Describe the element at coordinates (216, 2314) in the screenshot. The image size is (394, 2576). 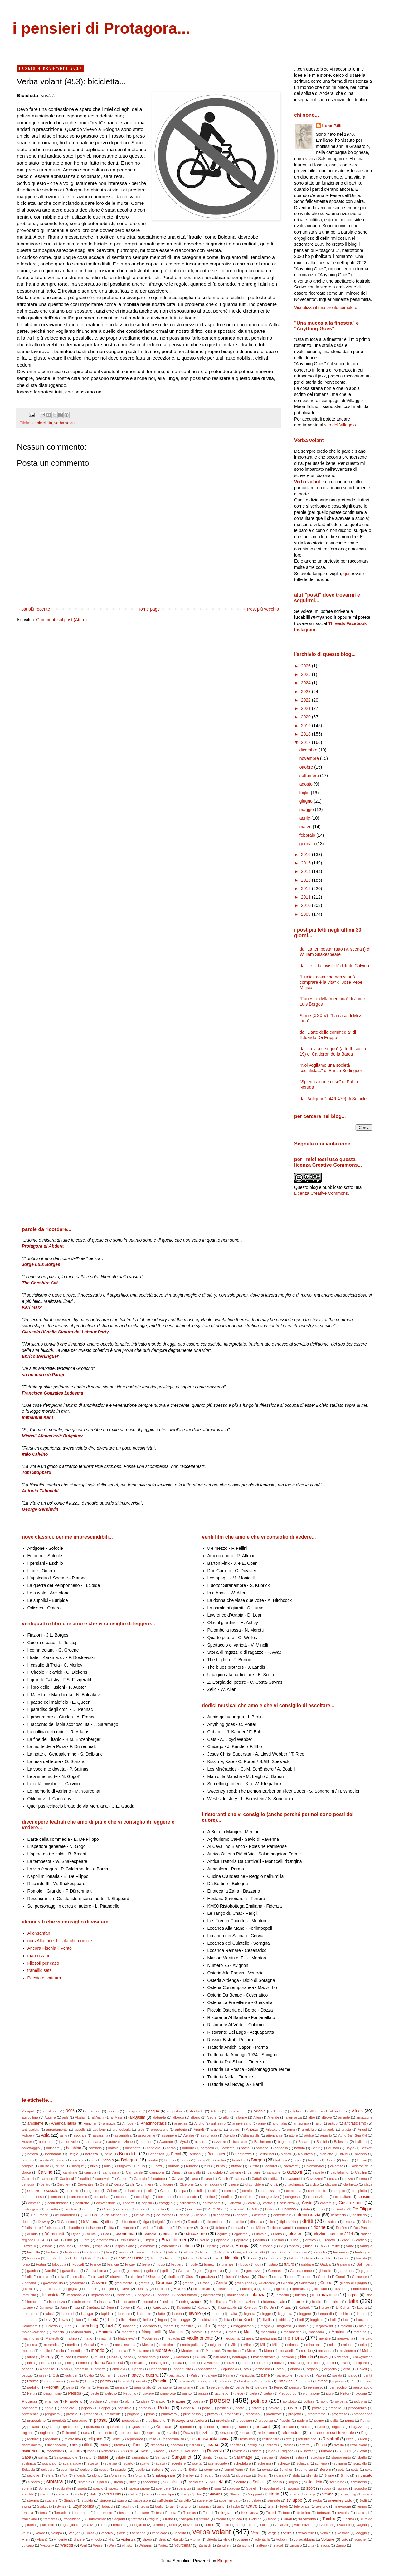
I see `leader` at that location.